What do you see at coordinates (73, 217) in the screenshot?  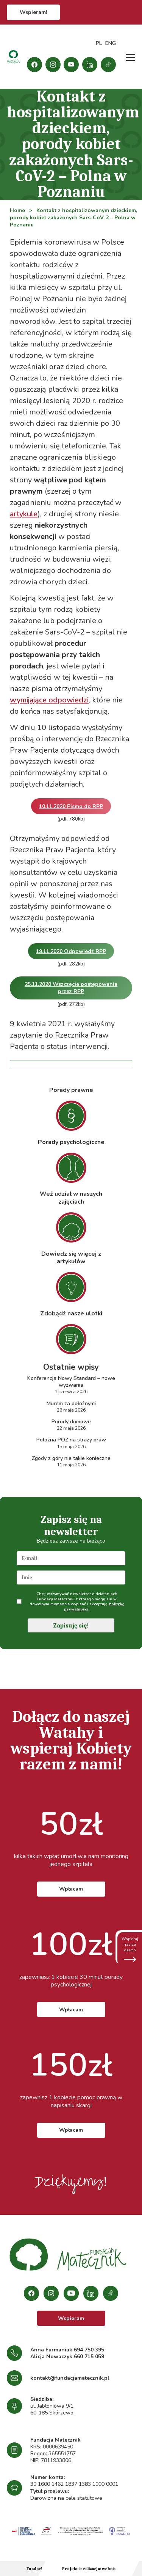 I see `Kontakt z hospitalizowanym dzieckiem, porody kobiet zakażonych Sars-CoV-2 – Polna w Poznaniu` at bounding box center [73, 217].